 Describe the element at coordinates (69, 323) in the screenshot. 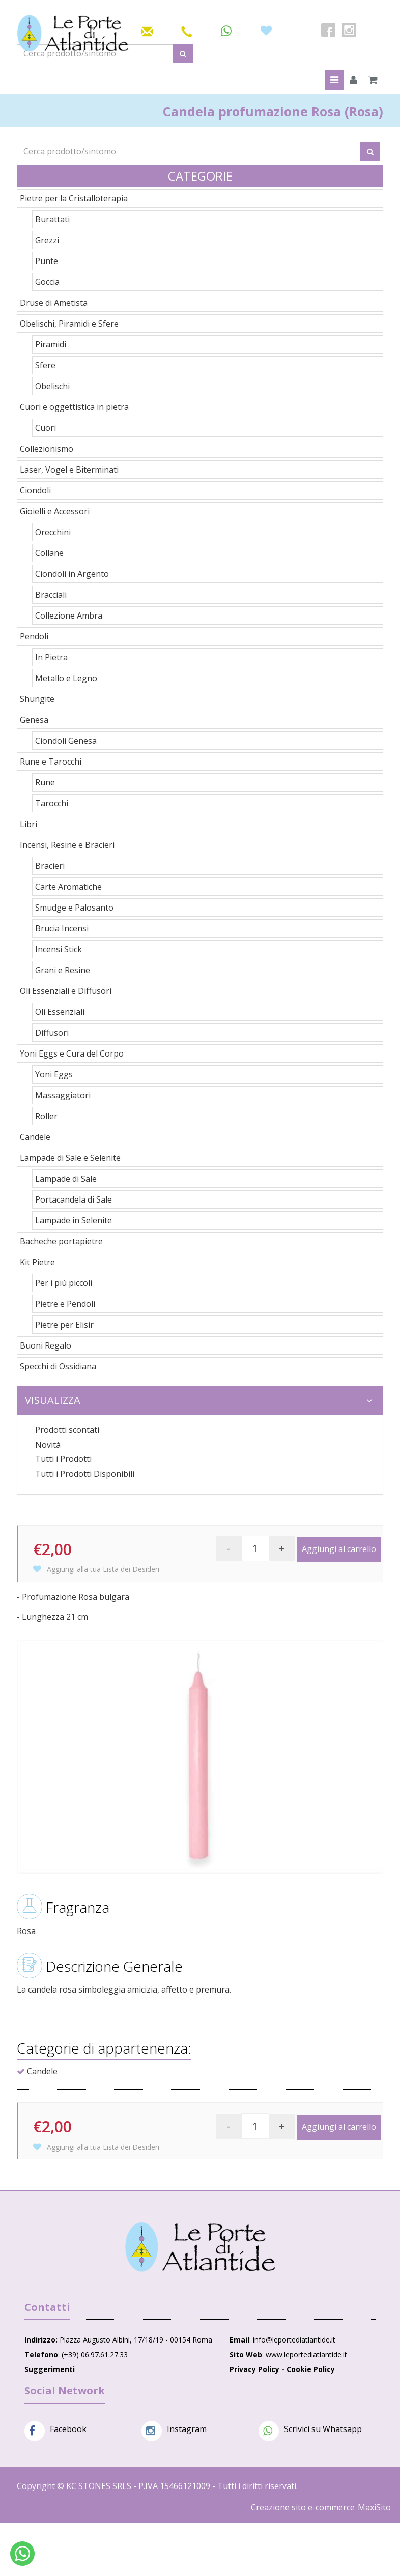

I see `Obelischi, Piramidi e Sfere` at that location.